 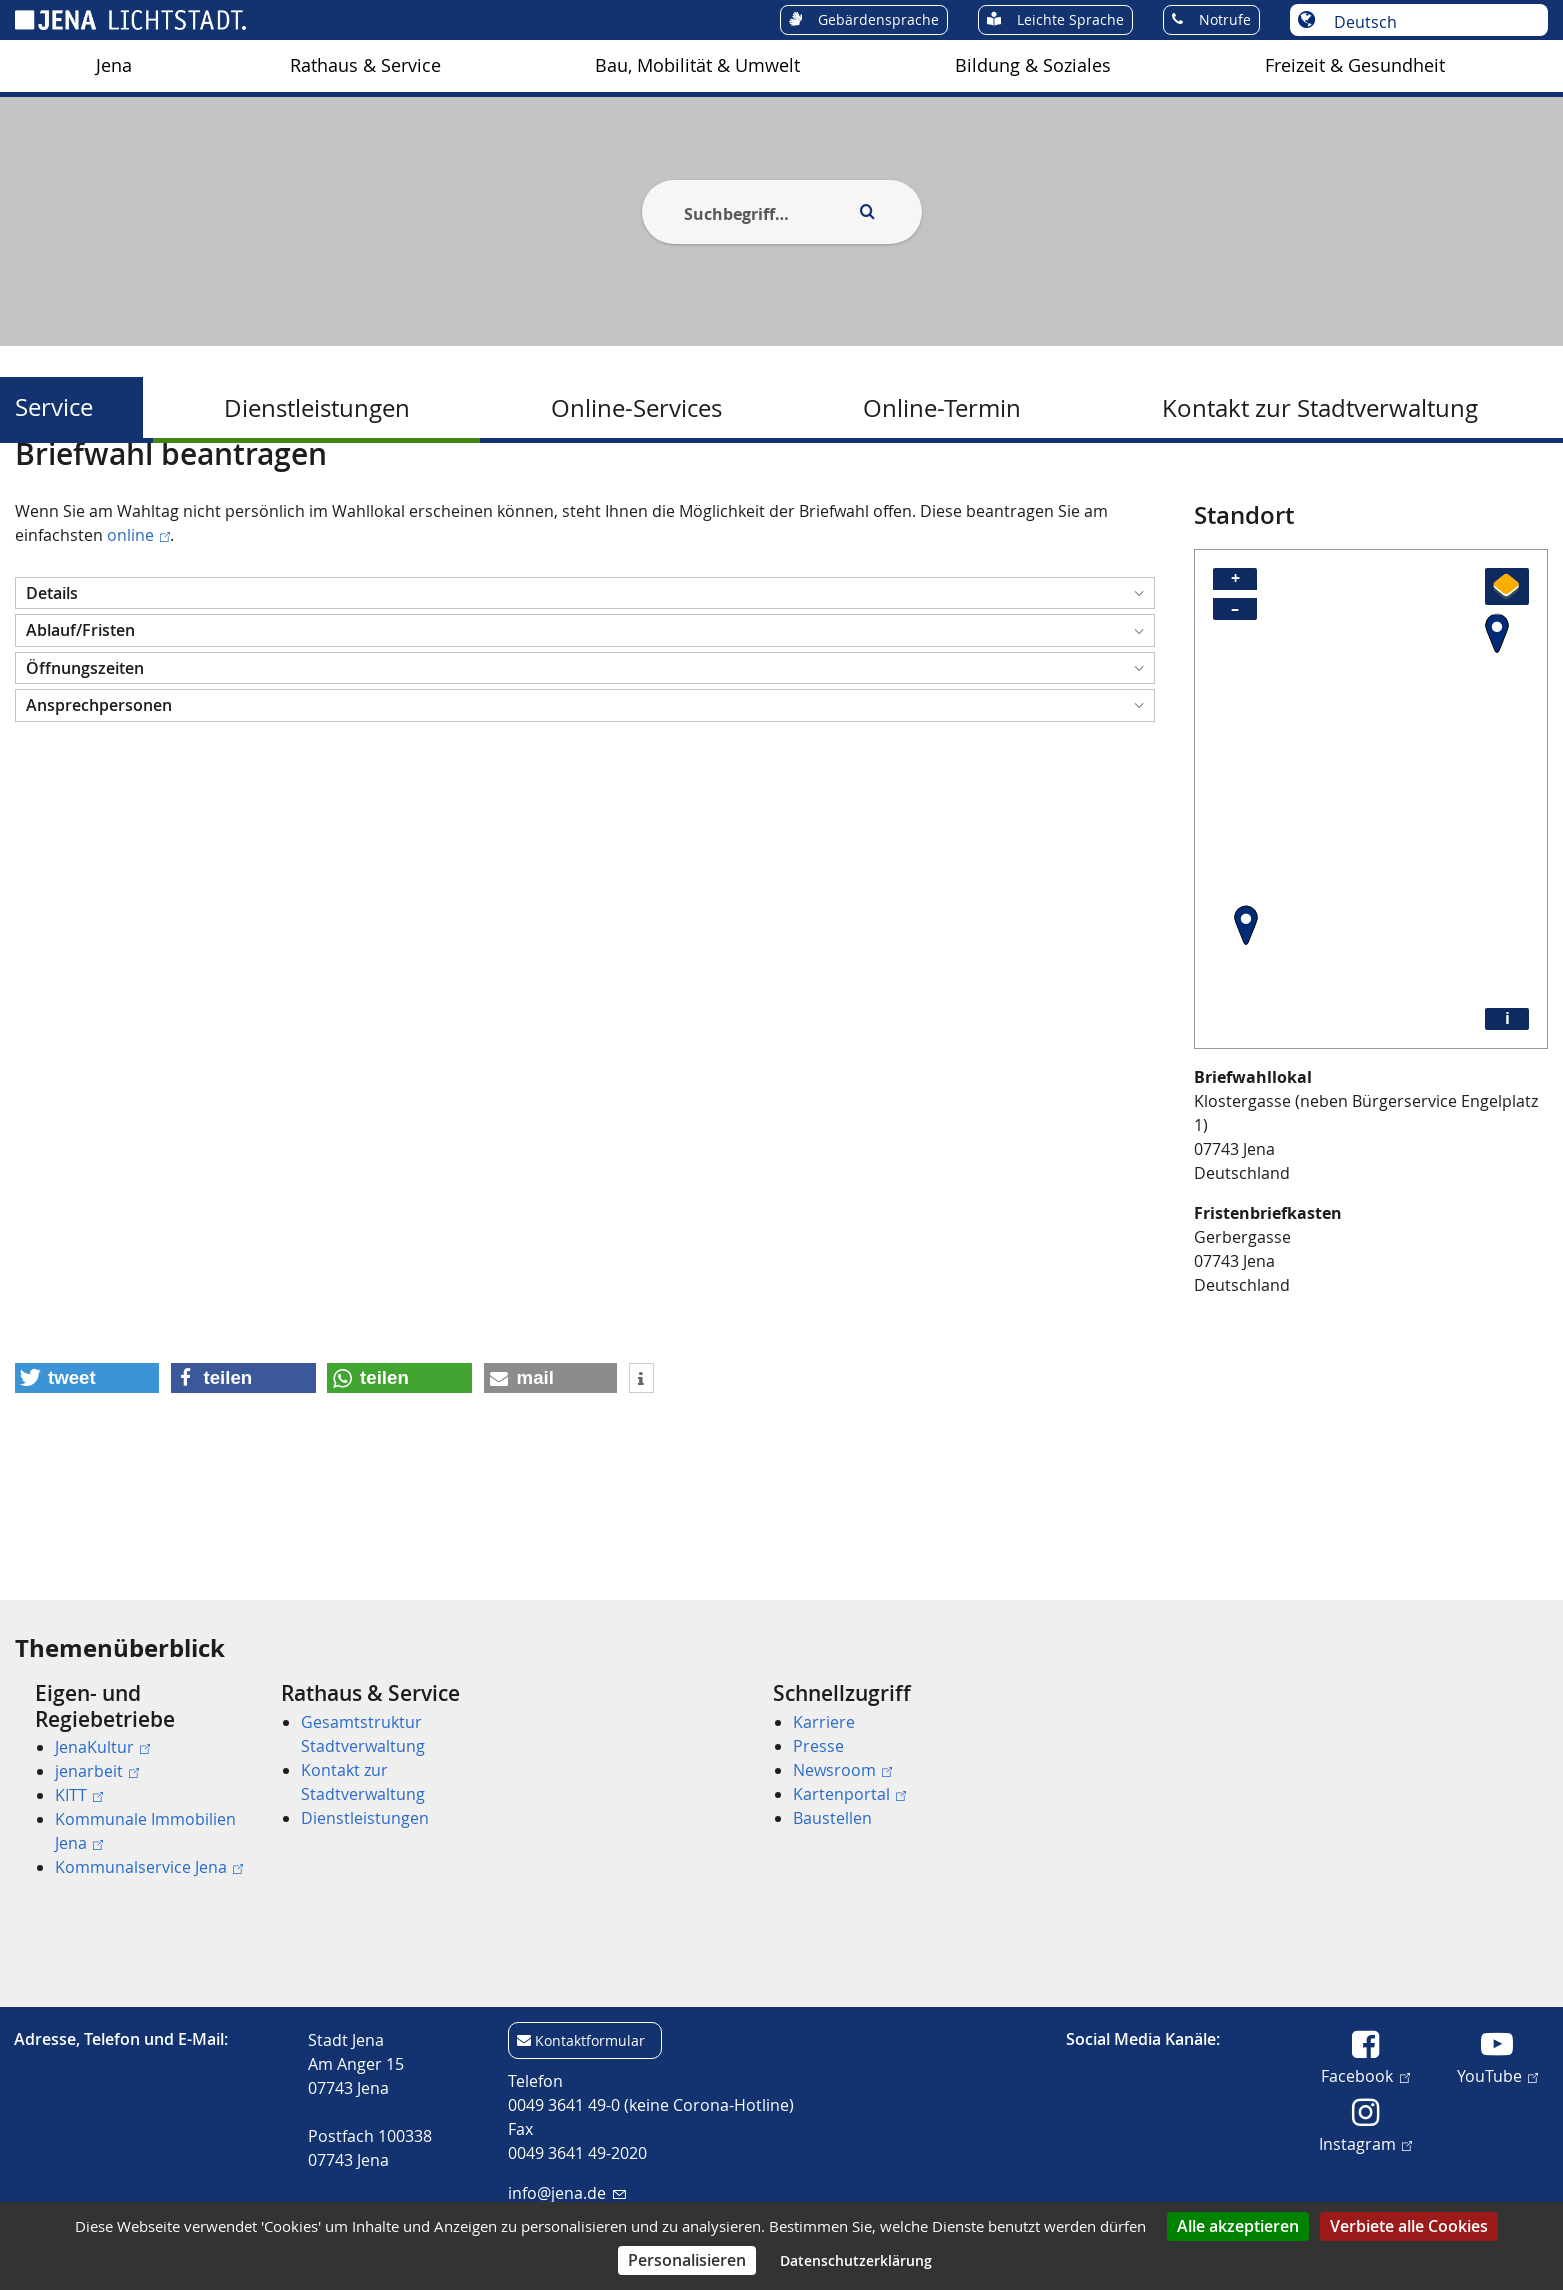 What do you see at coordinates (868, 212) in the screenshot?
I see `[Execute search]` at bounding box center [868, 212].